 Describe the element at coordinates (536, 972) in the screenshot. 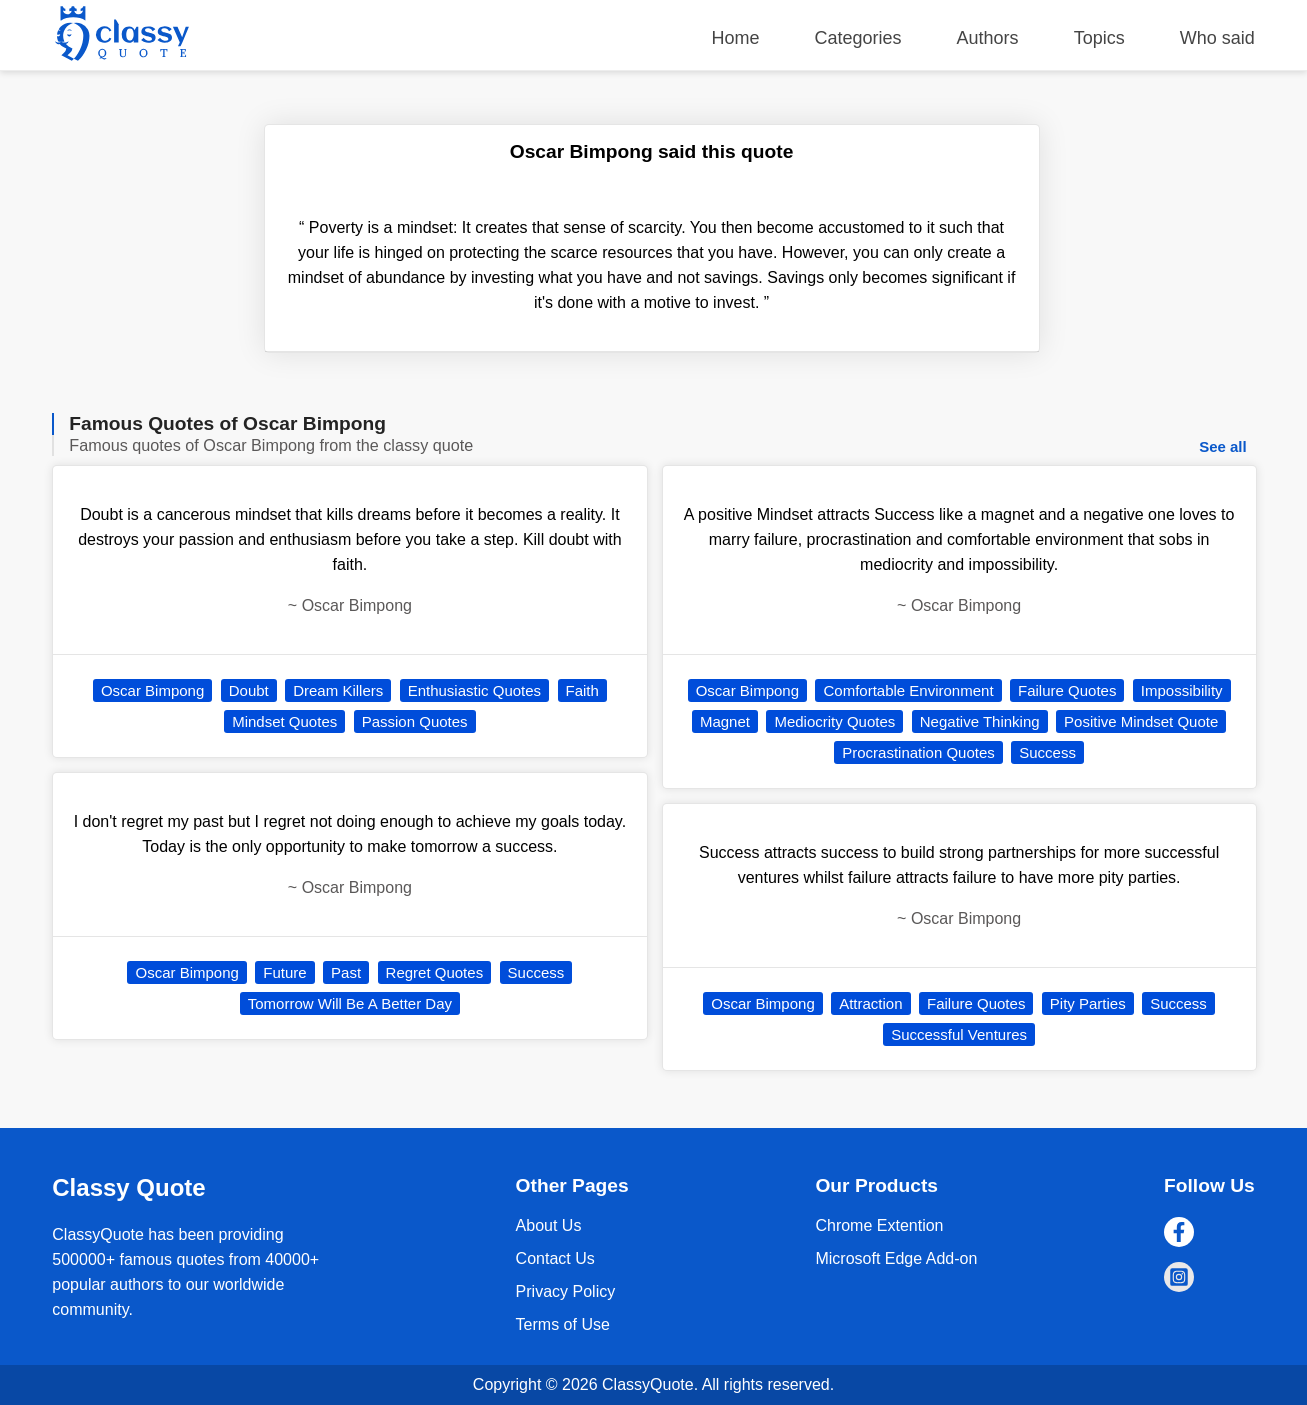

I see `Success` at that location.